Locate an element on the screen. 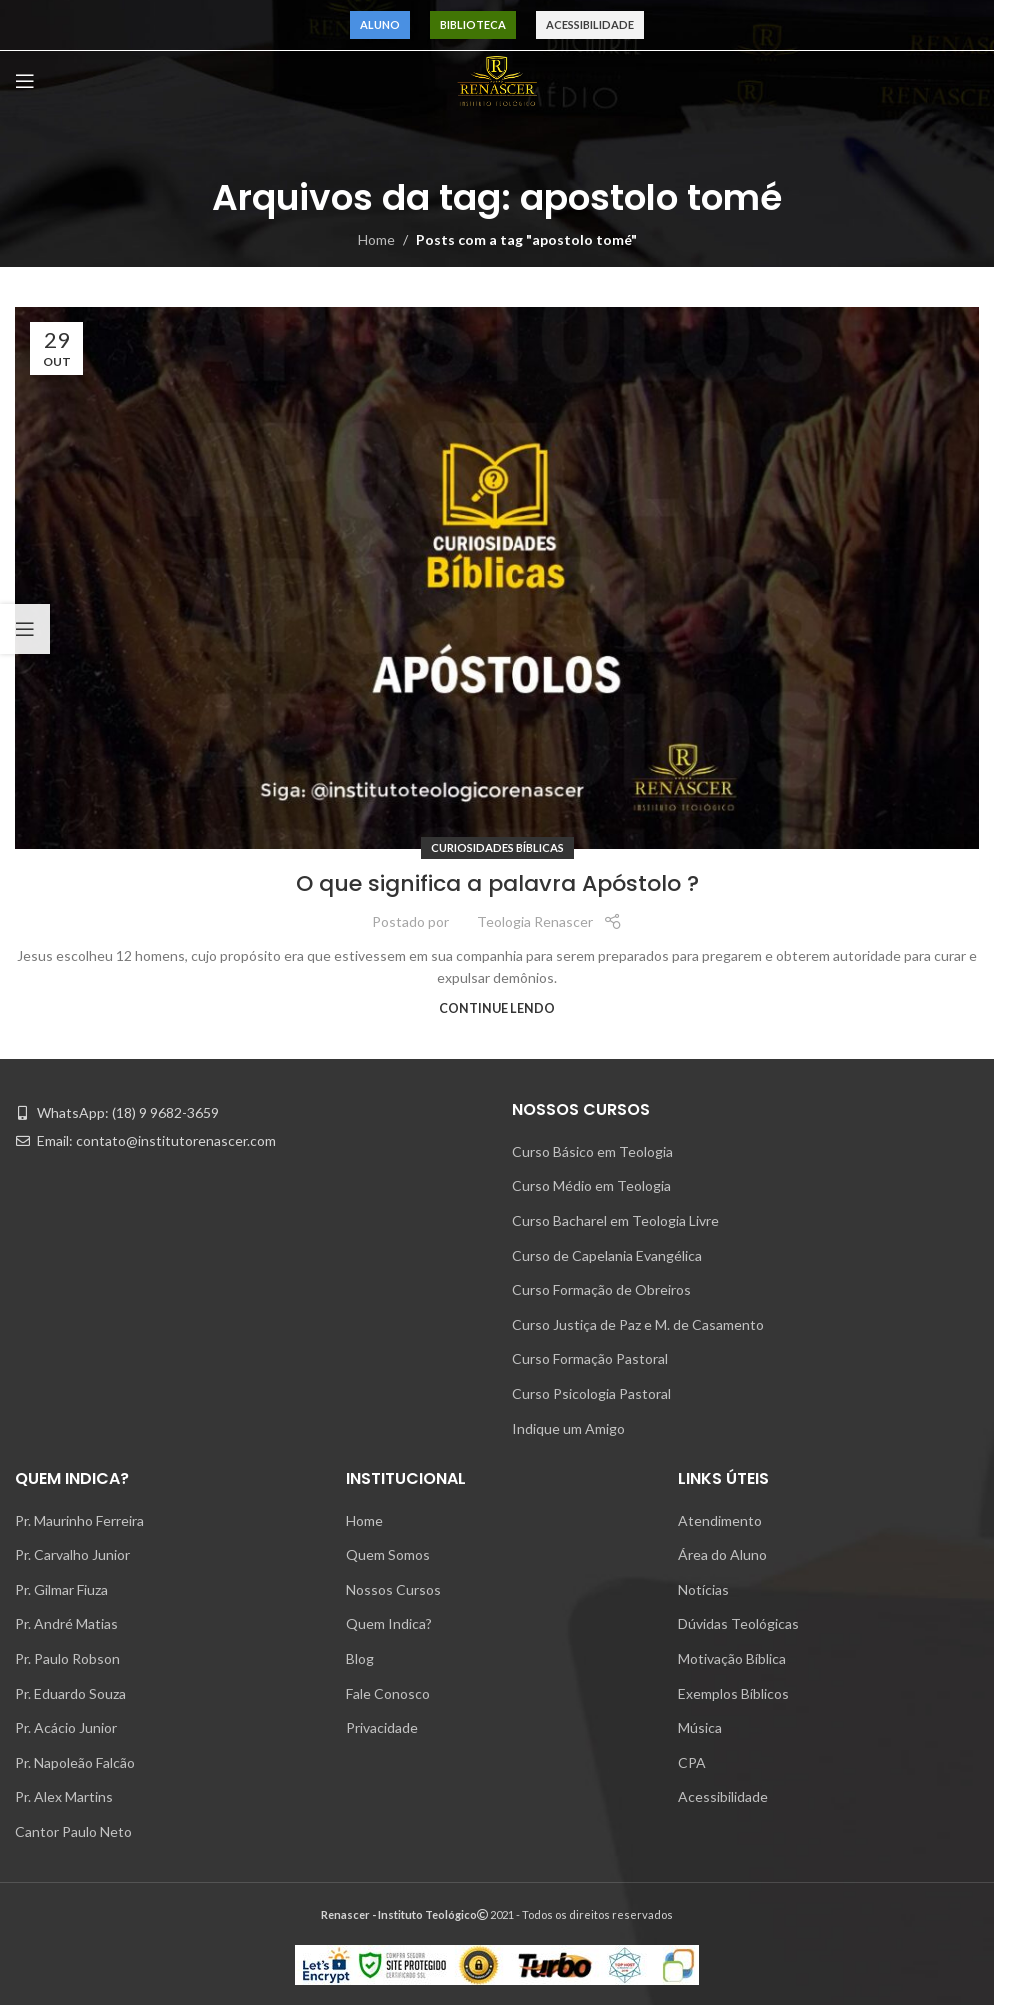 This screenshot has height=2013, width=1009. Curso Formação Pastoral is located at coordinates (590, 1358).